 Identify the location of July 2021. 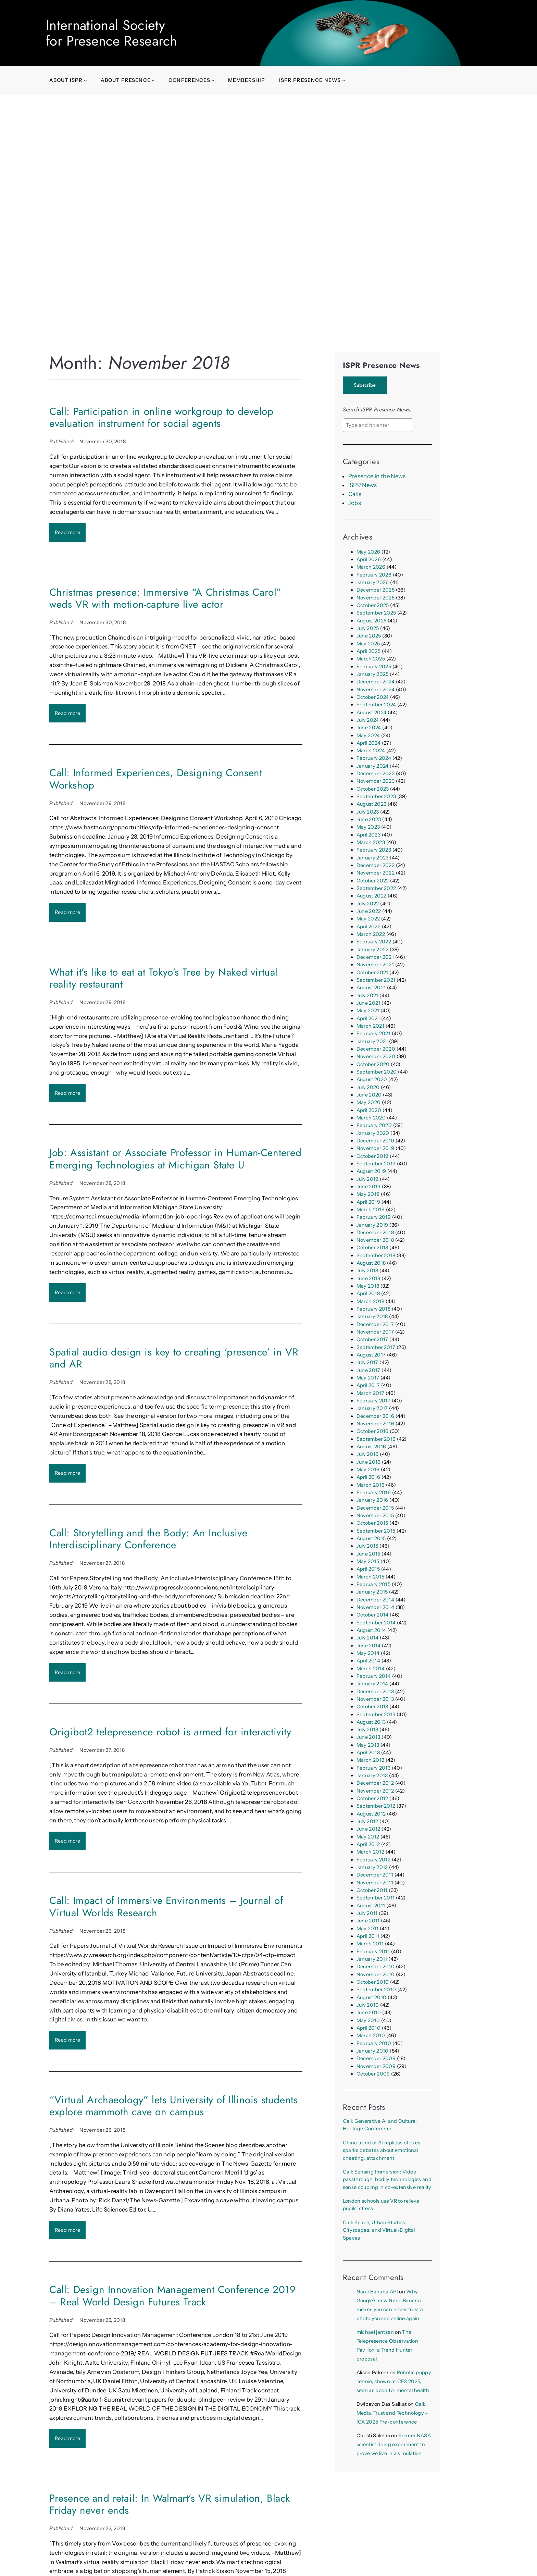
(367, 995).